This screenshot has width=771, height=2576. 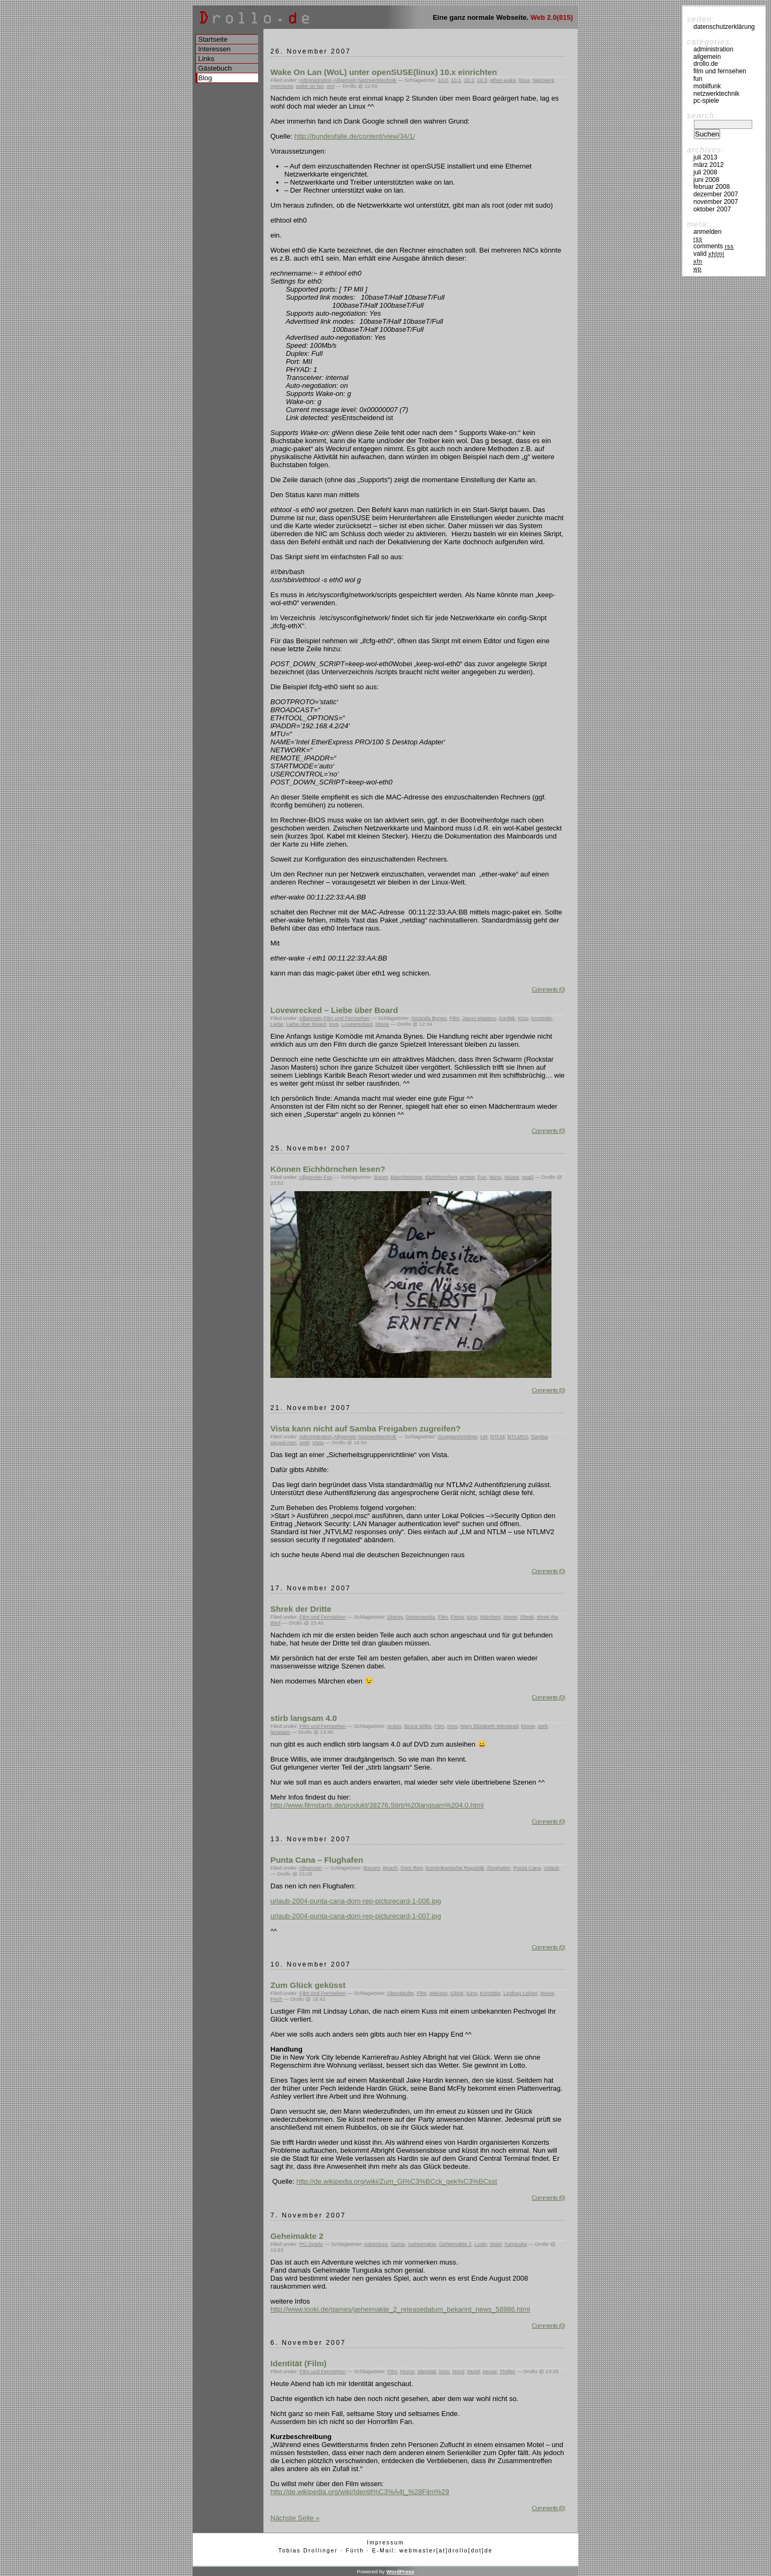 I want to click on Shrek, so click(x=526, y=1617).